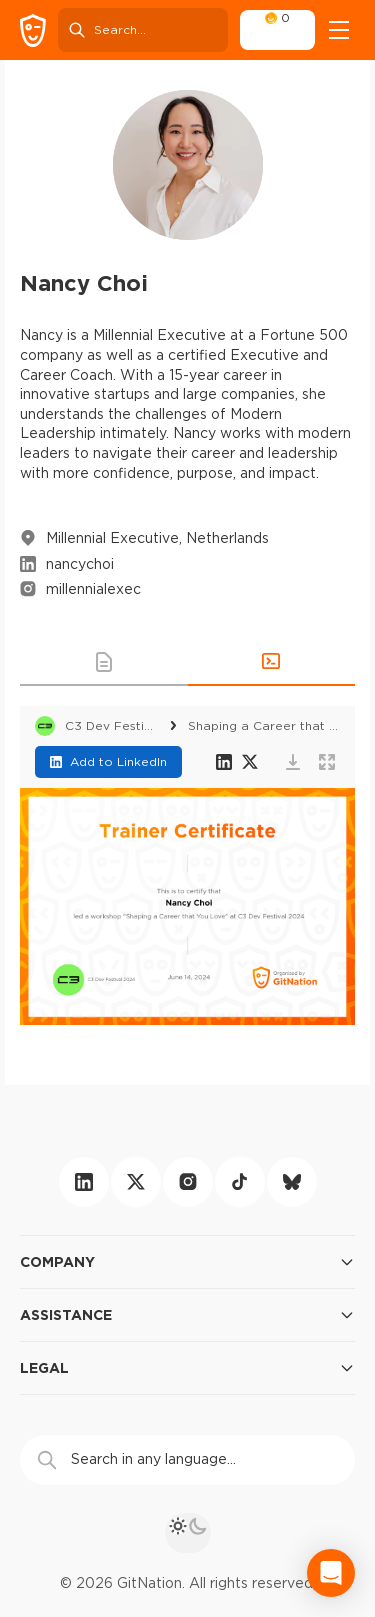  Describe the element at coordinates (136, 1182) in the screenshot. I see `[twitter]` at that location.